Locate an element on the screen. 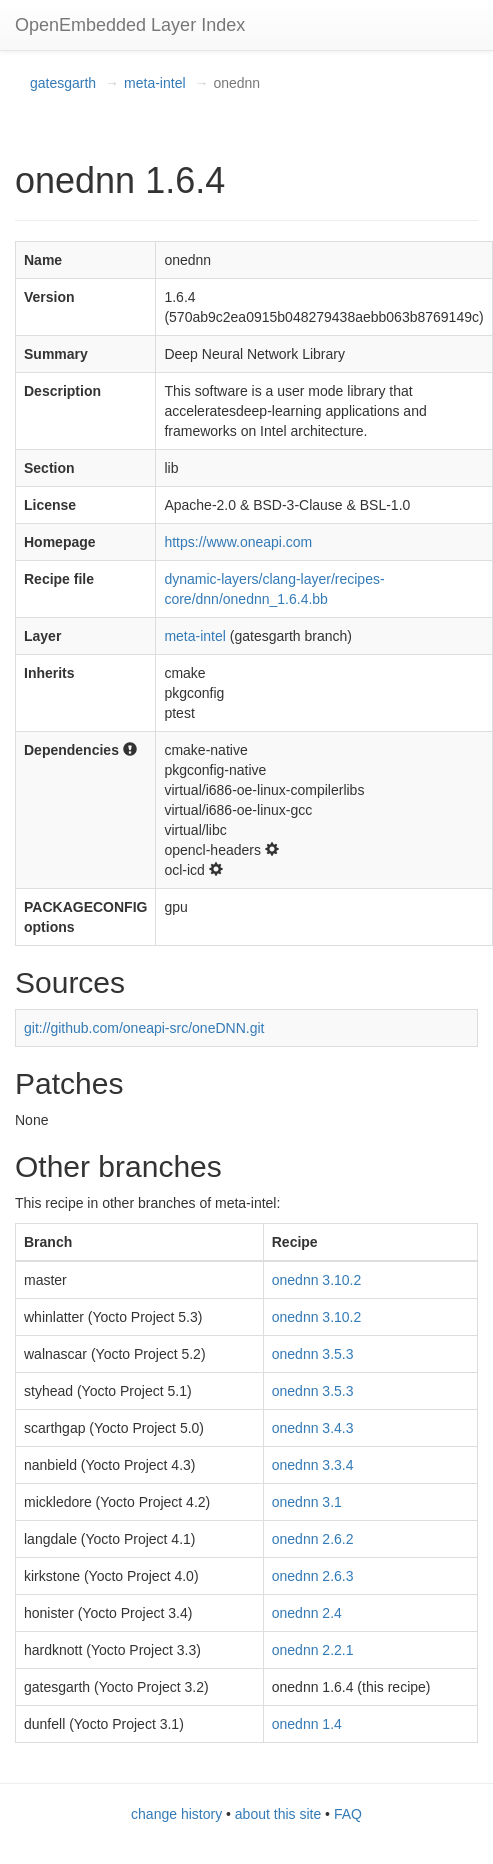 The image size is (493, 1864). git://github.com/oneapi-src/oneDNN.git is located at coordinates (144, 1028).